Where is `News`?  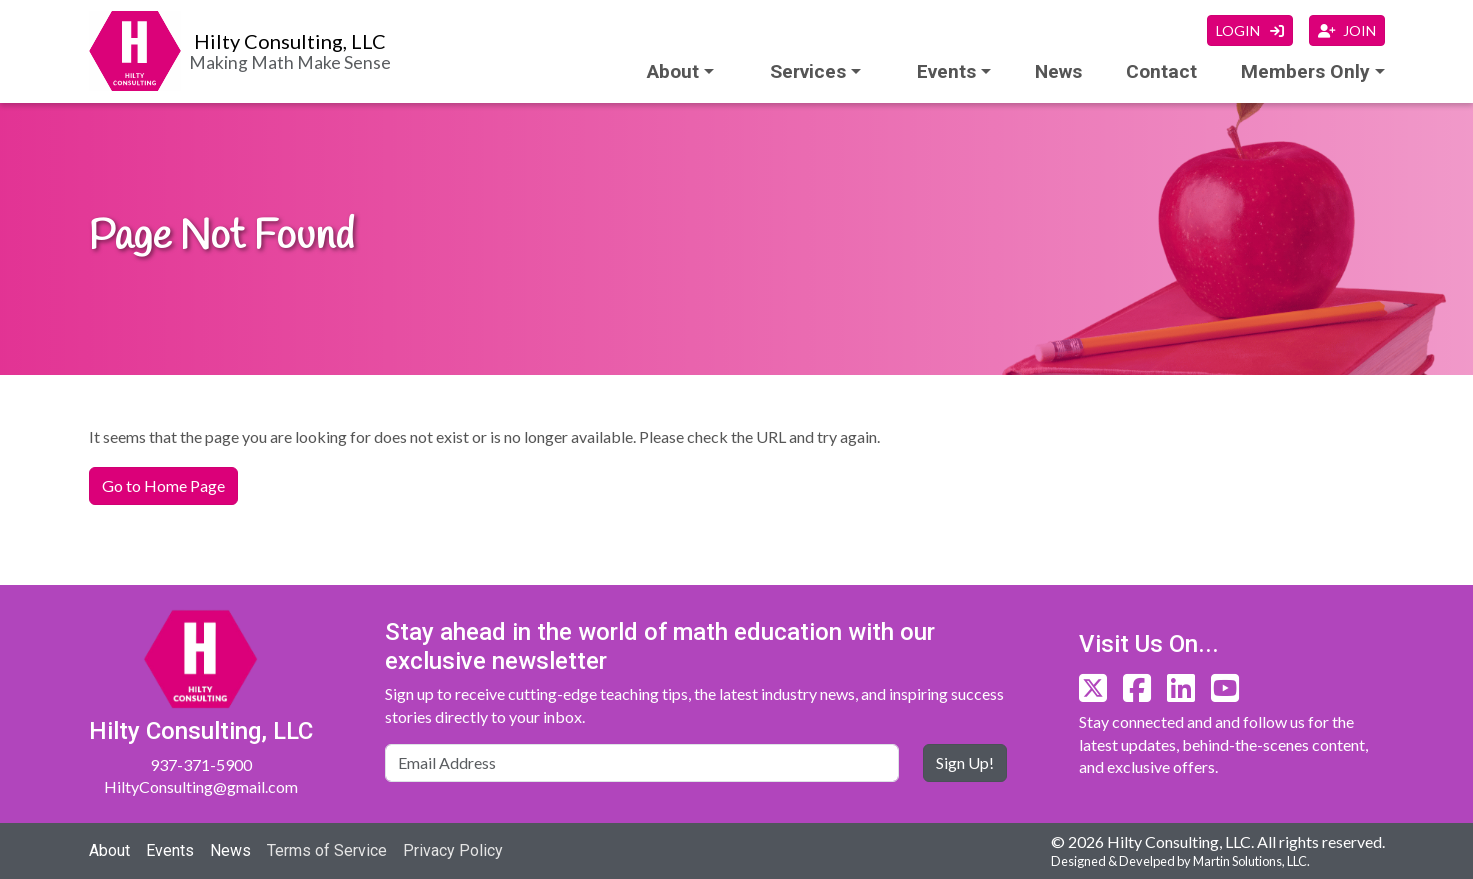
News is located at coordinates (1058, 71).